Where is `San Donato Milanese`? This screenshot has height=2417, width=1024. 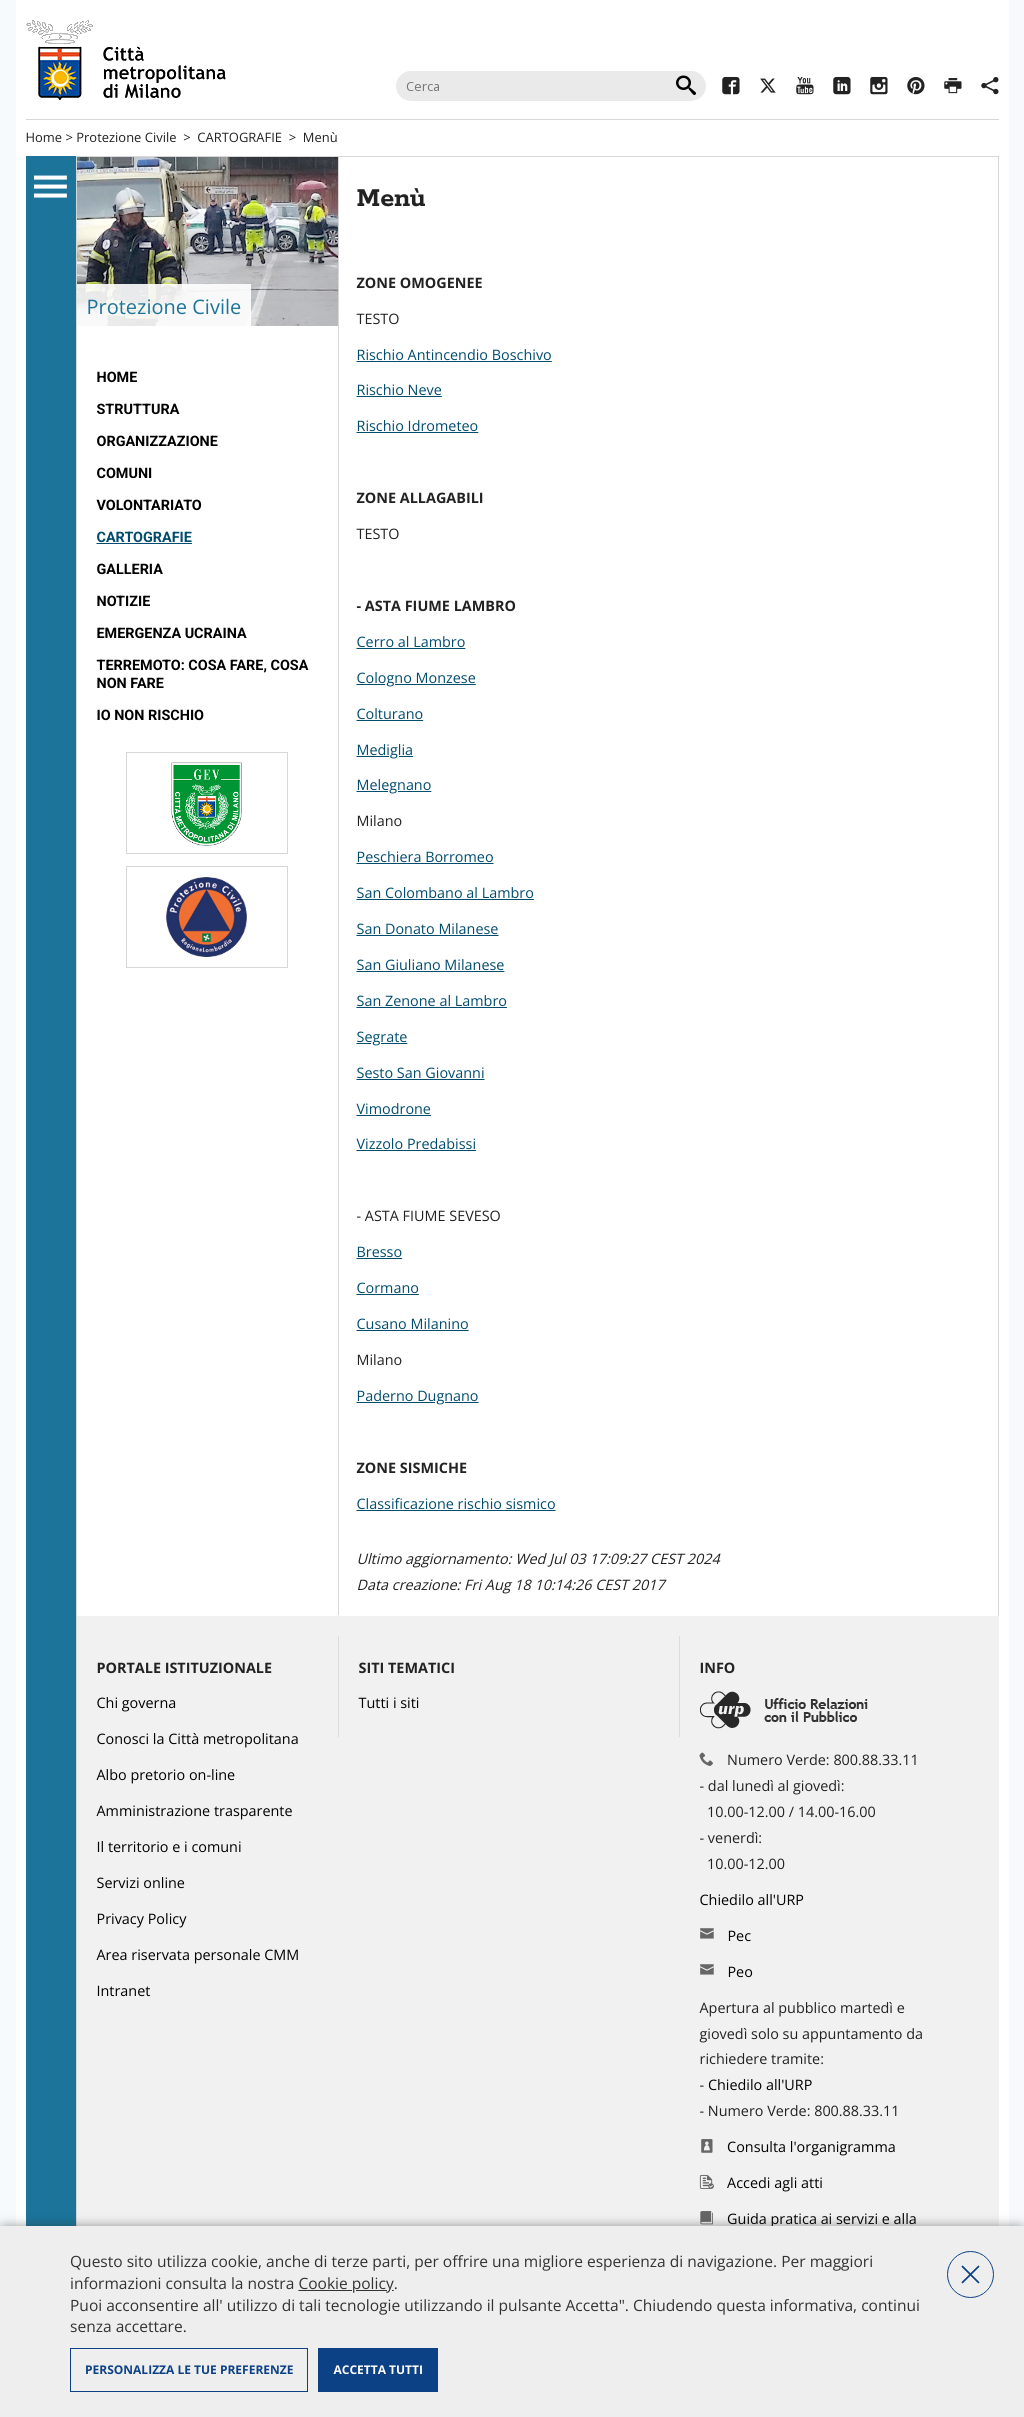
San Donato Milanese is located at coordinates (428, 929).